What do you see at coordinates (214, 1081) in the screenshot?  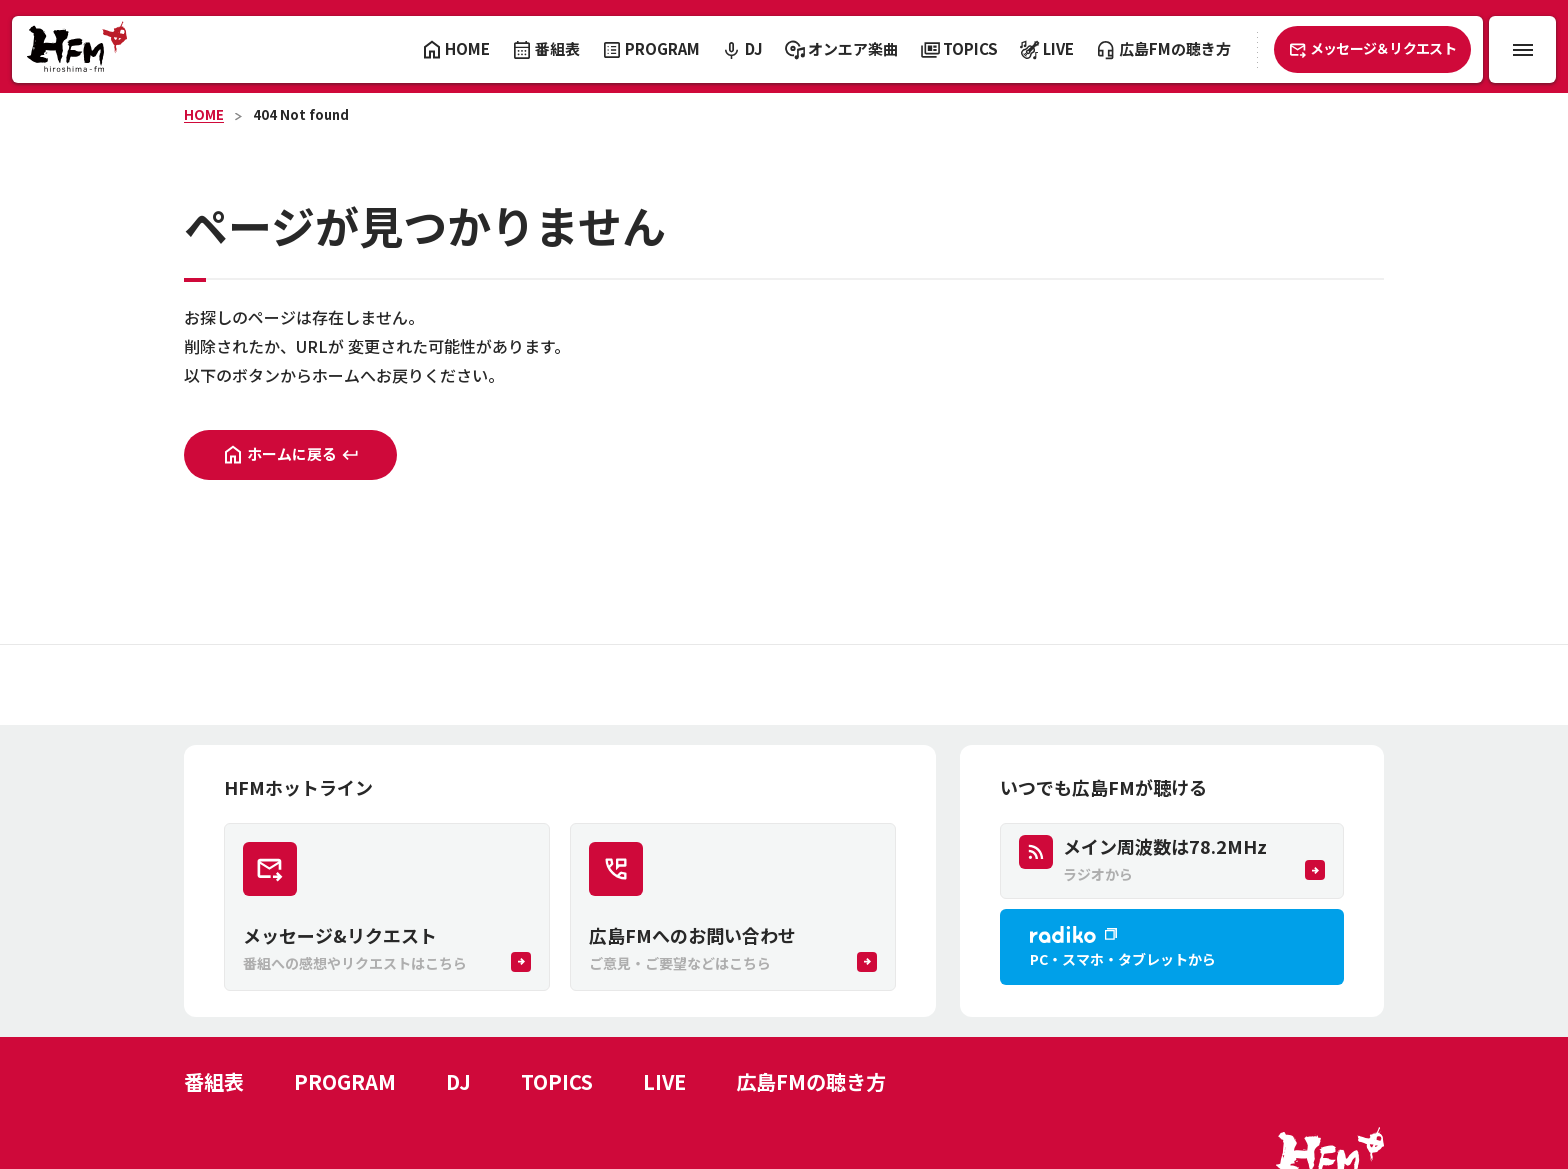 I see `番組表` at bounding box center [214, 1081].